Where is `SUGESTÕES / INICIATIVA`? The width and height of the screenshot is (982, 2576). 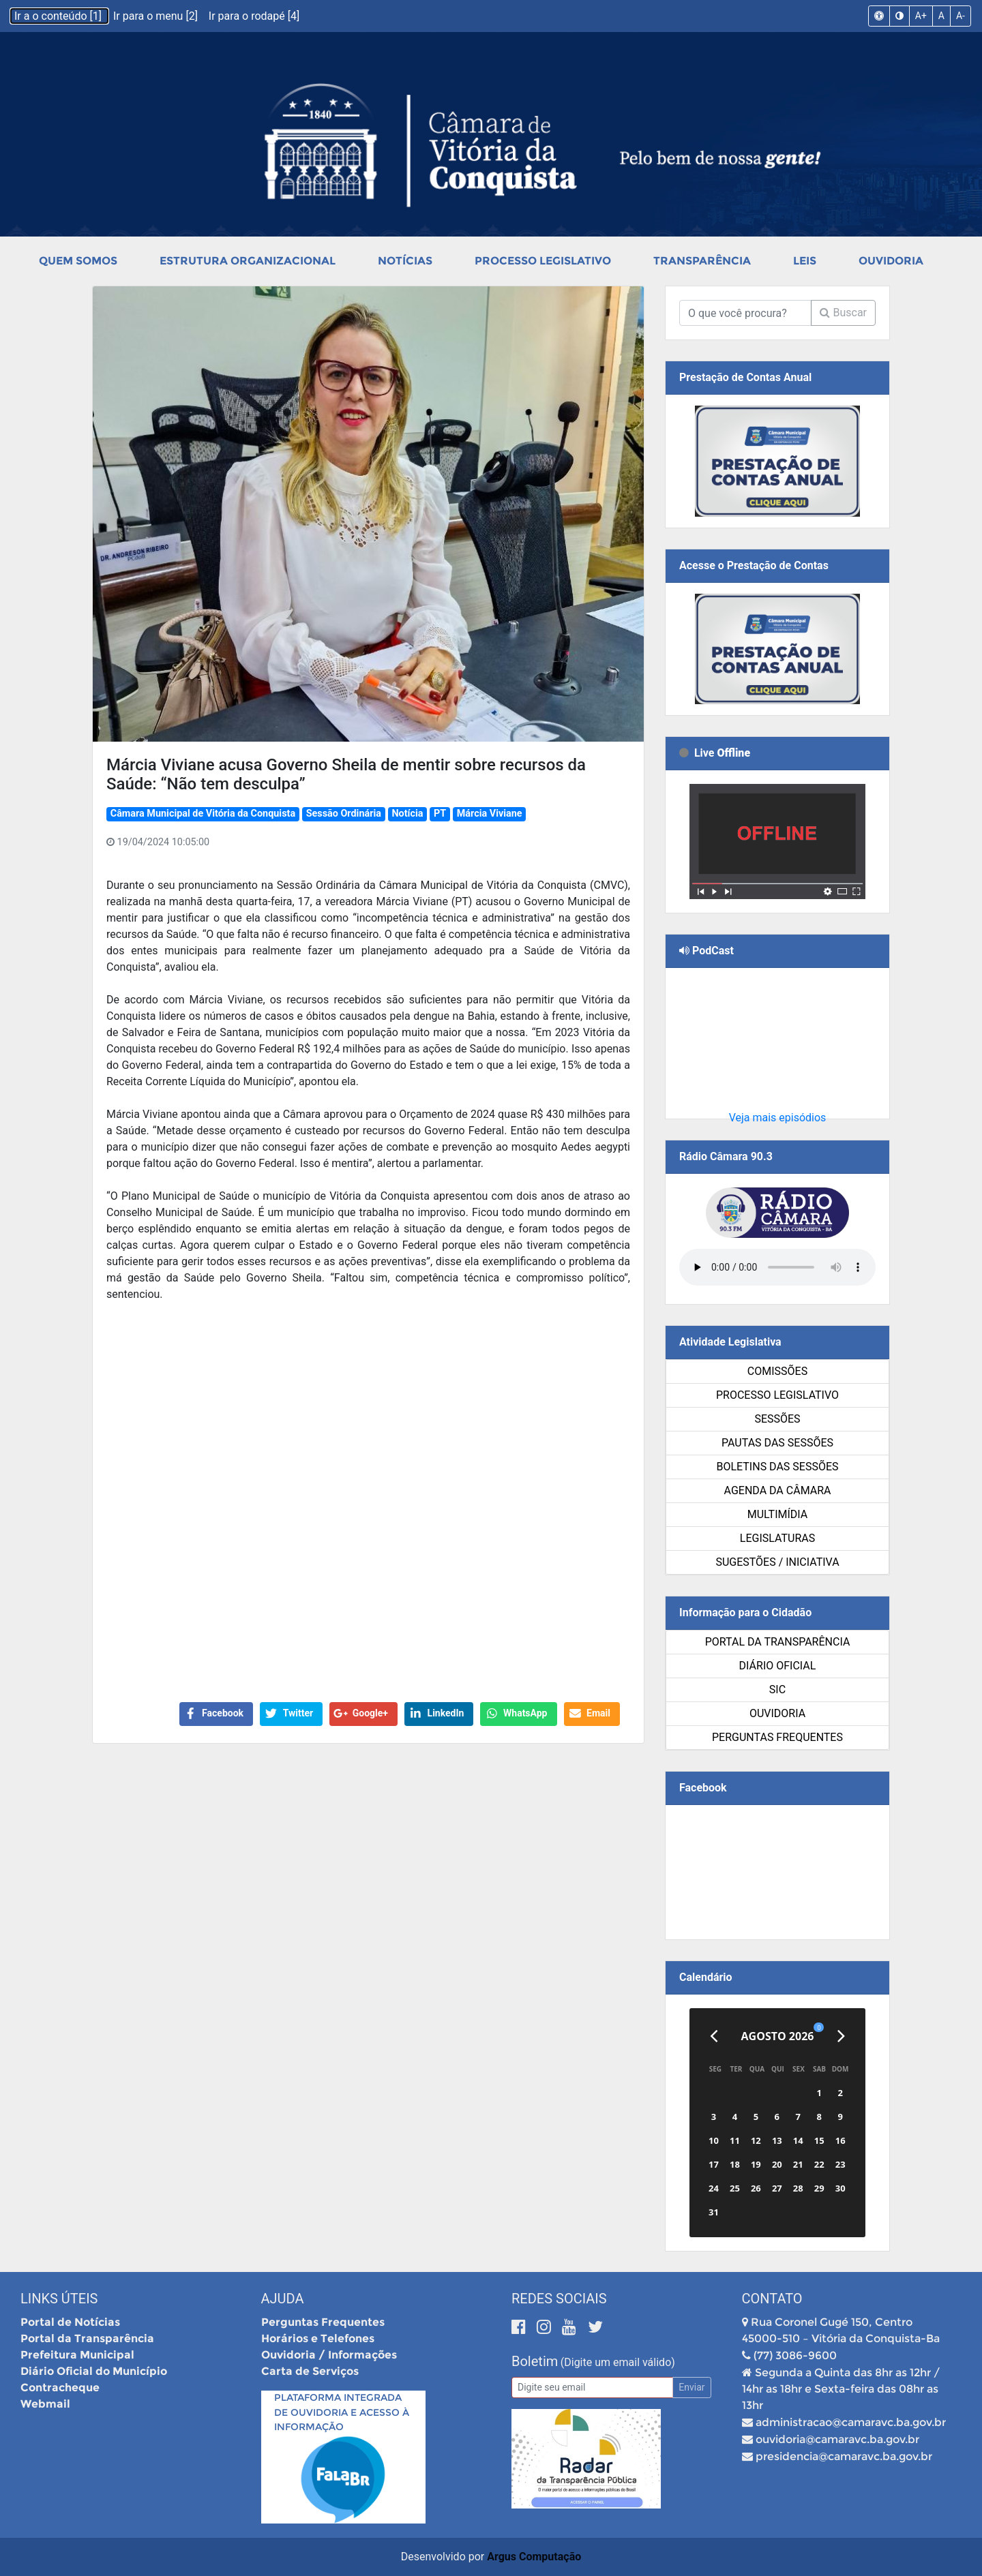 SUGESTÕES / INICIATIVA is located at coordinates (777, 1562).